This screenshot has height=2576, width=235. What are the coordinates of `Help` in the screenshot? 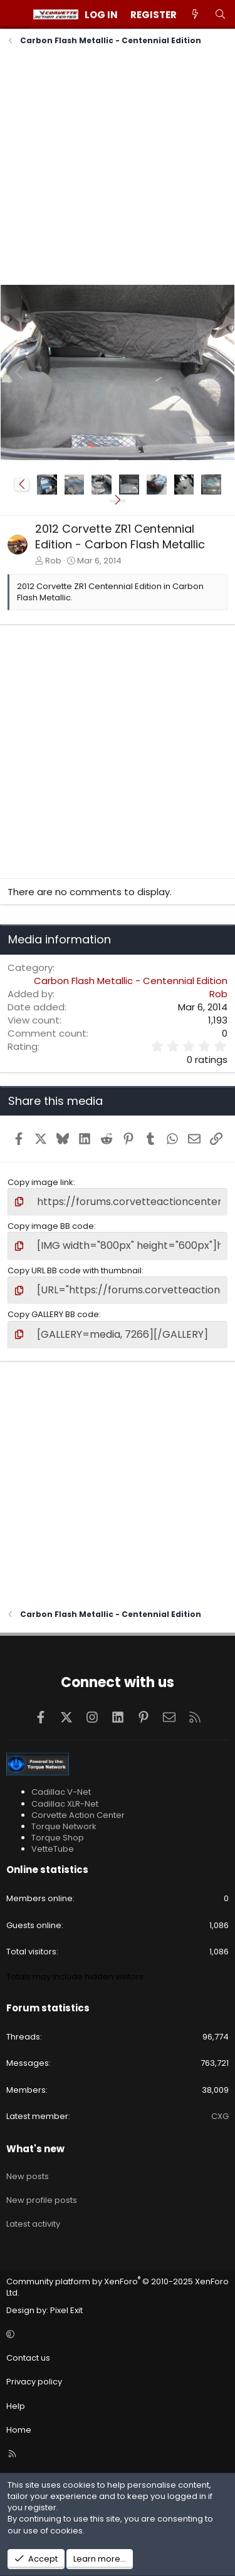 It's located at (15, 2406).